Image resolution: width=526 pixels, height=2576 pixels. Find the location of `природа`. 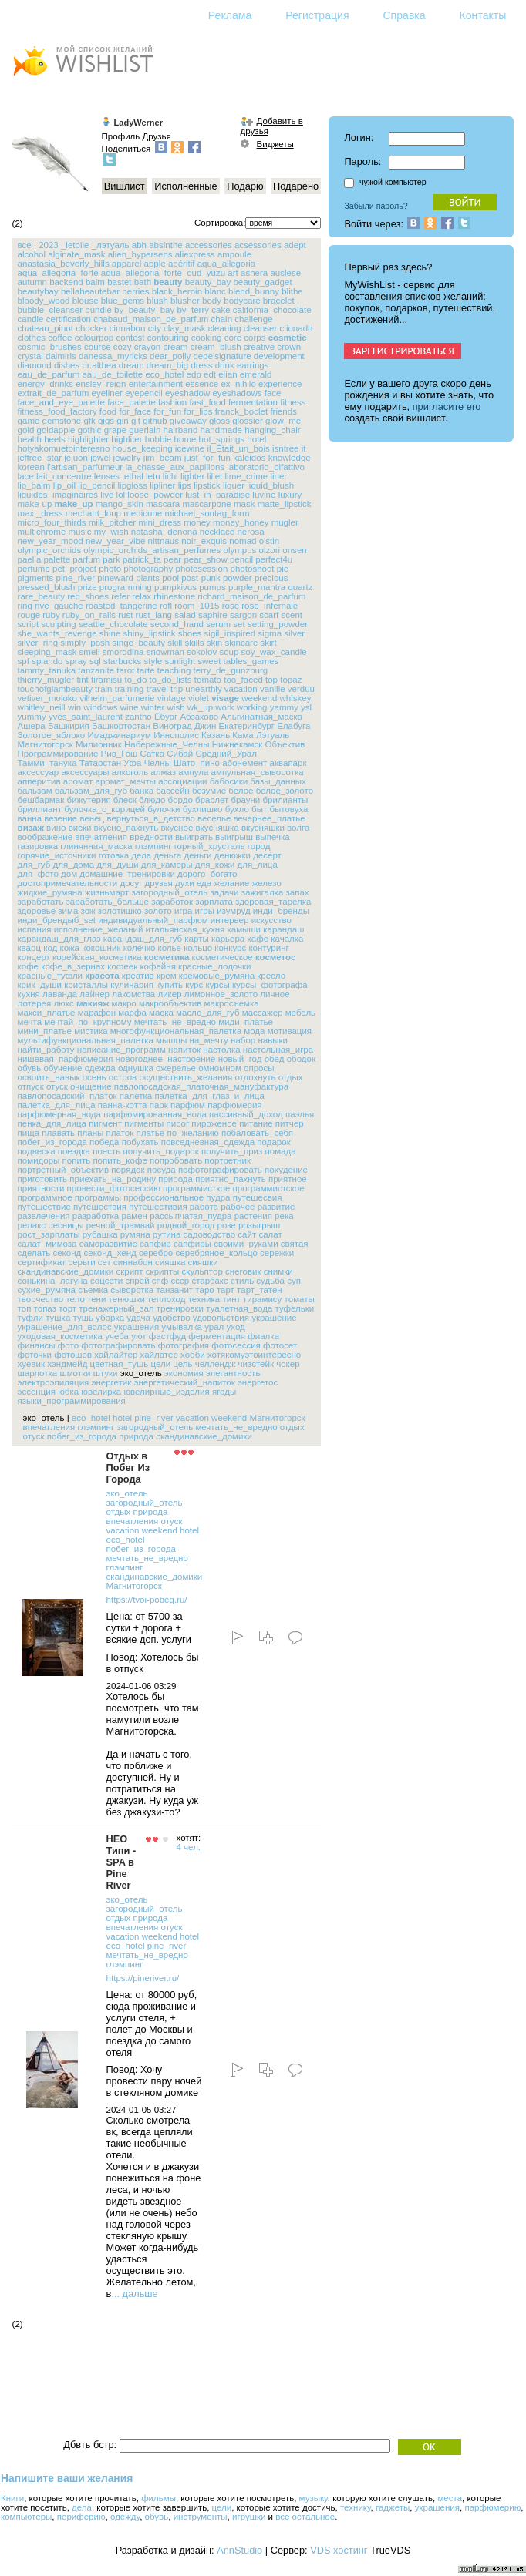

природа is located at coordinates (175, 1179).